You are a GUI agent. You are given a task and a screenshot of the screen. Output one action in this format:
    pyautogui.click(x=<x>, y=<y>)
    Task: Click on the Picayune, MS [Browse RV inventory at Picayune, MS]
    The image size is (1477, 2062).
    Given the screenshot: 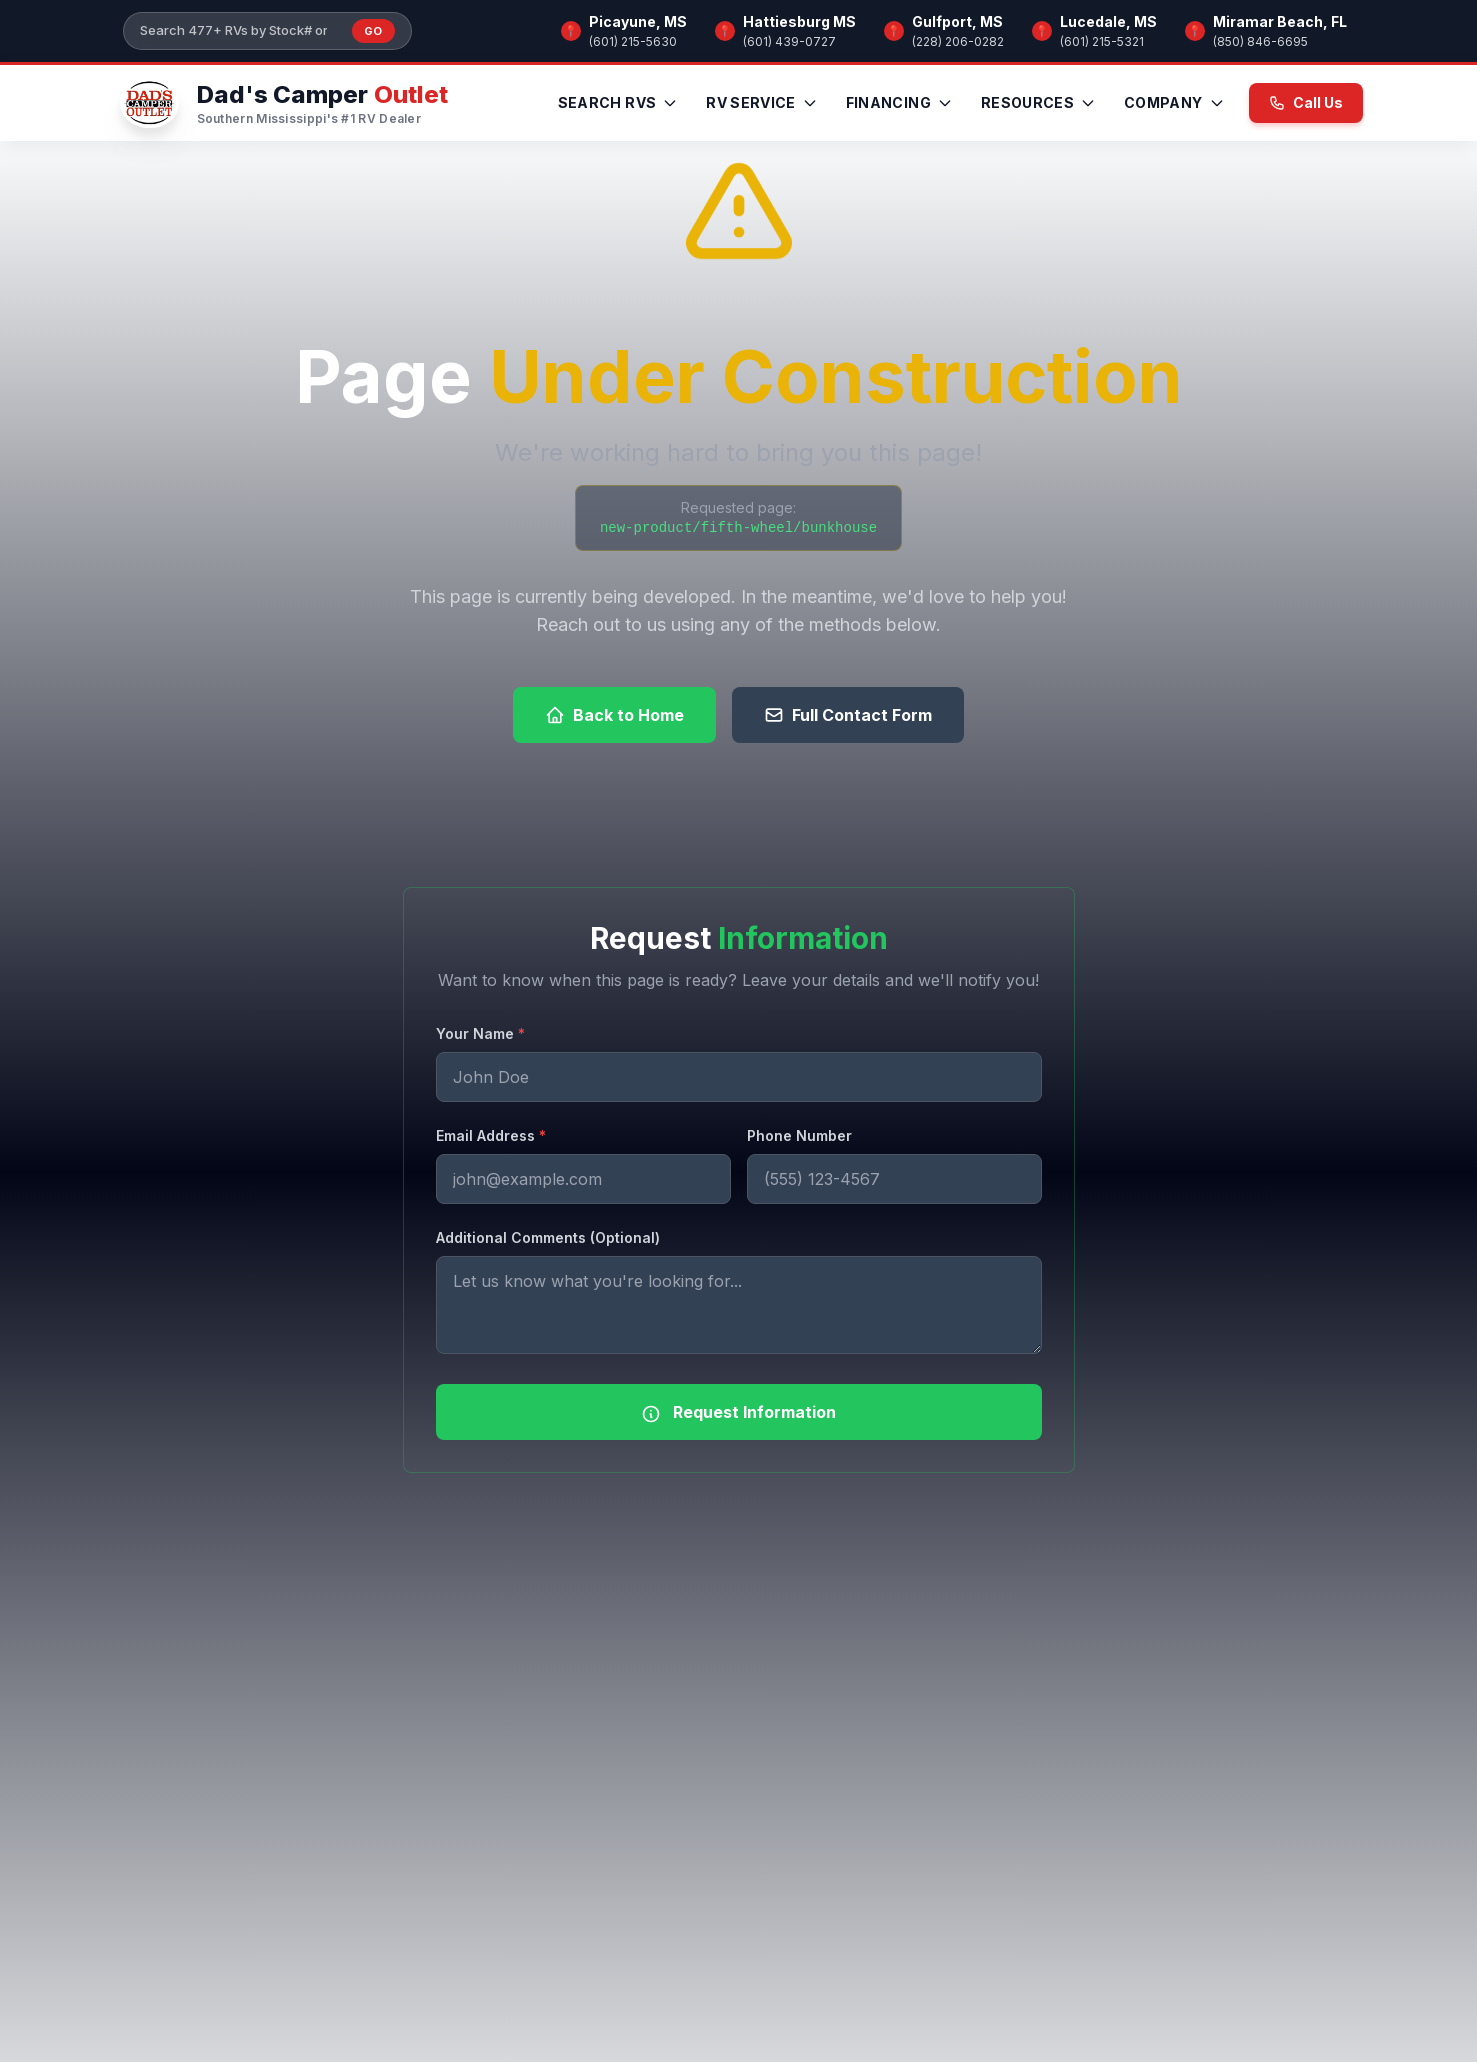 What is the action you would take?
    pyautogui.click(x=638, y=21)
    